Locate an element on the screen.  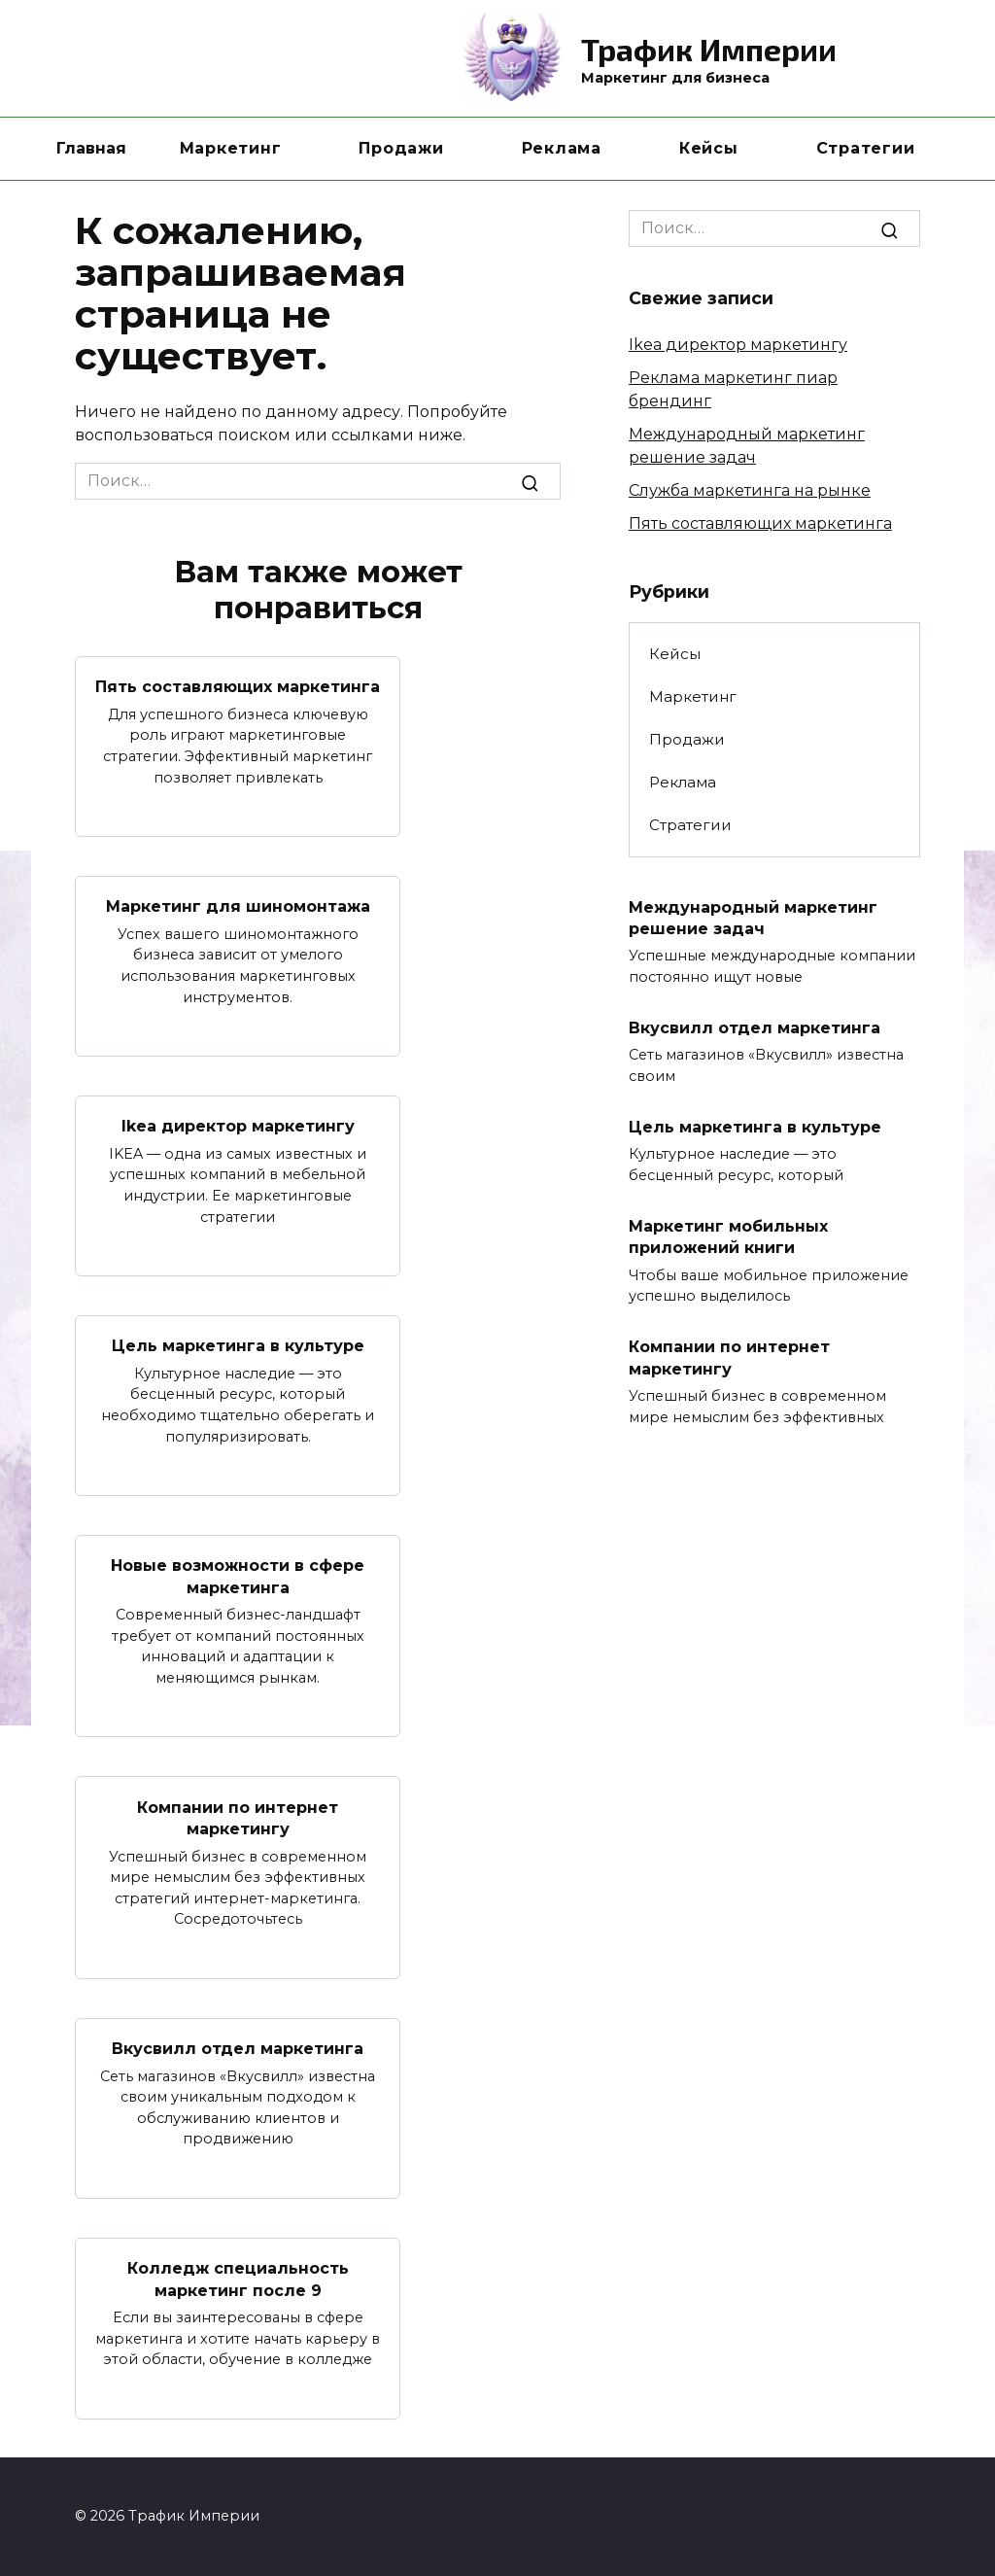
Главная is located at coordinates (91, 148).